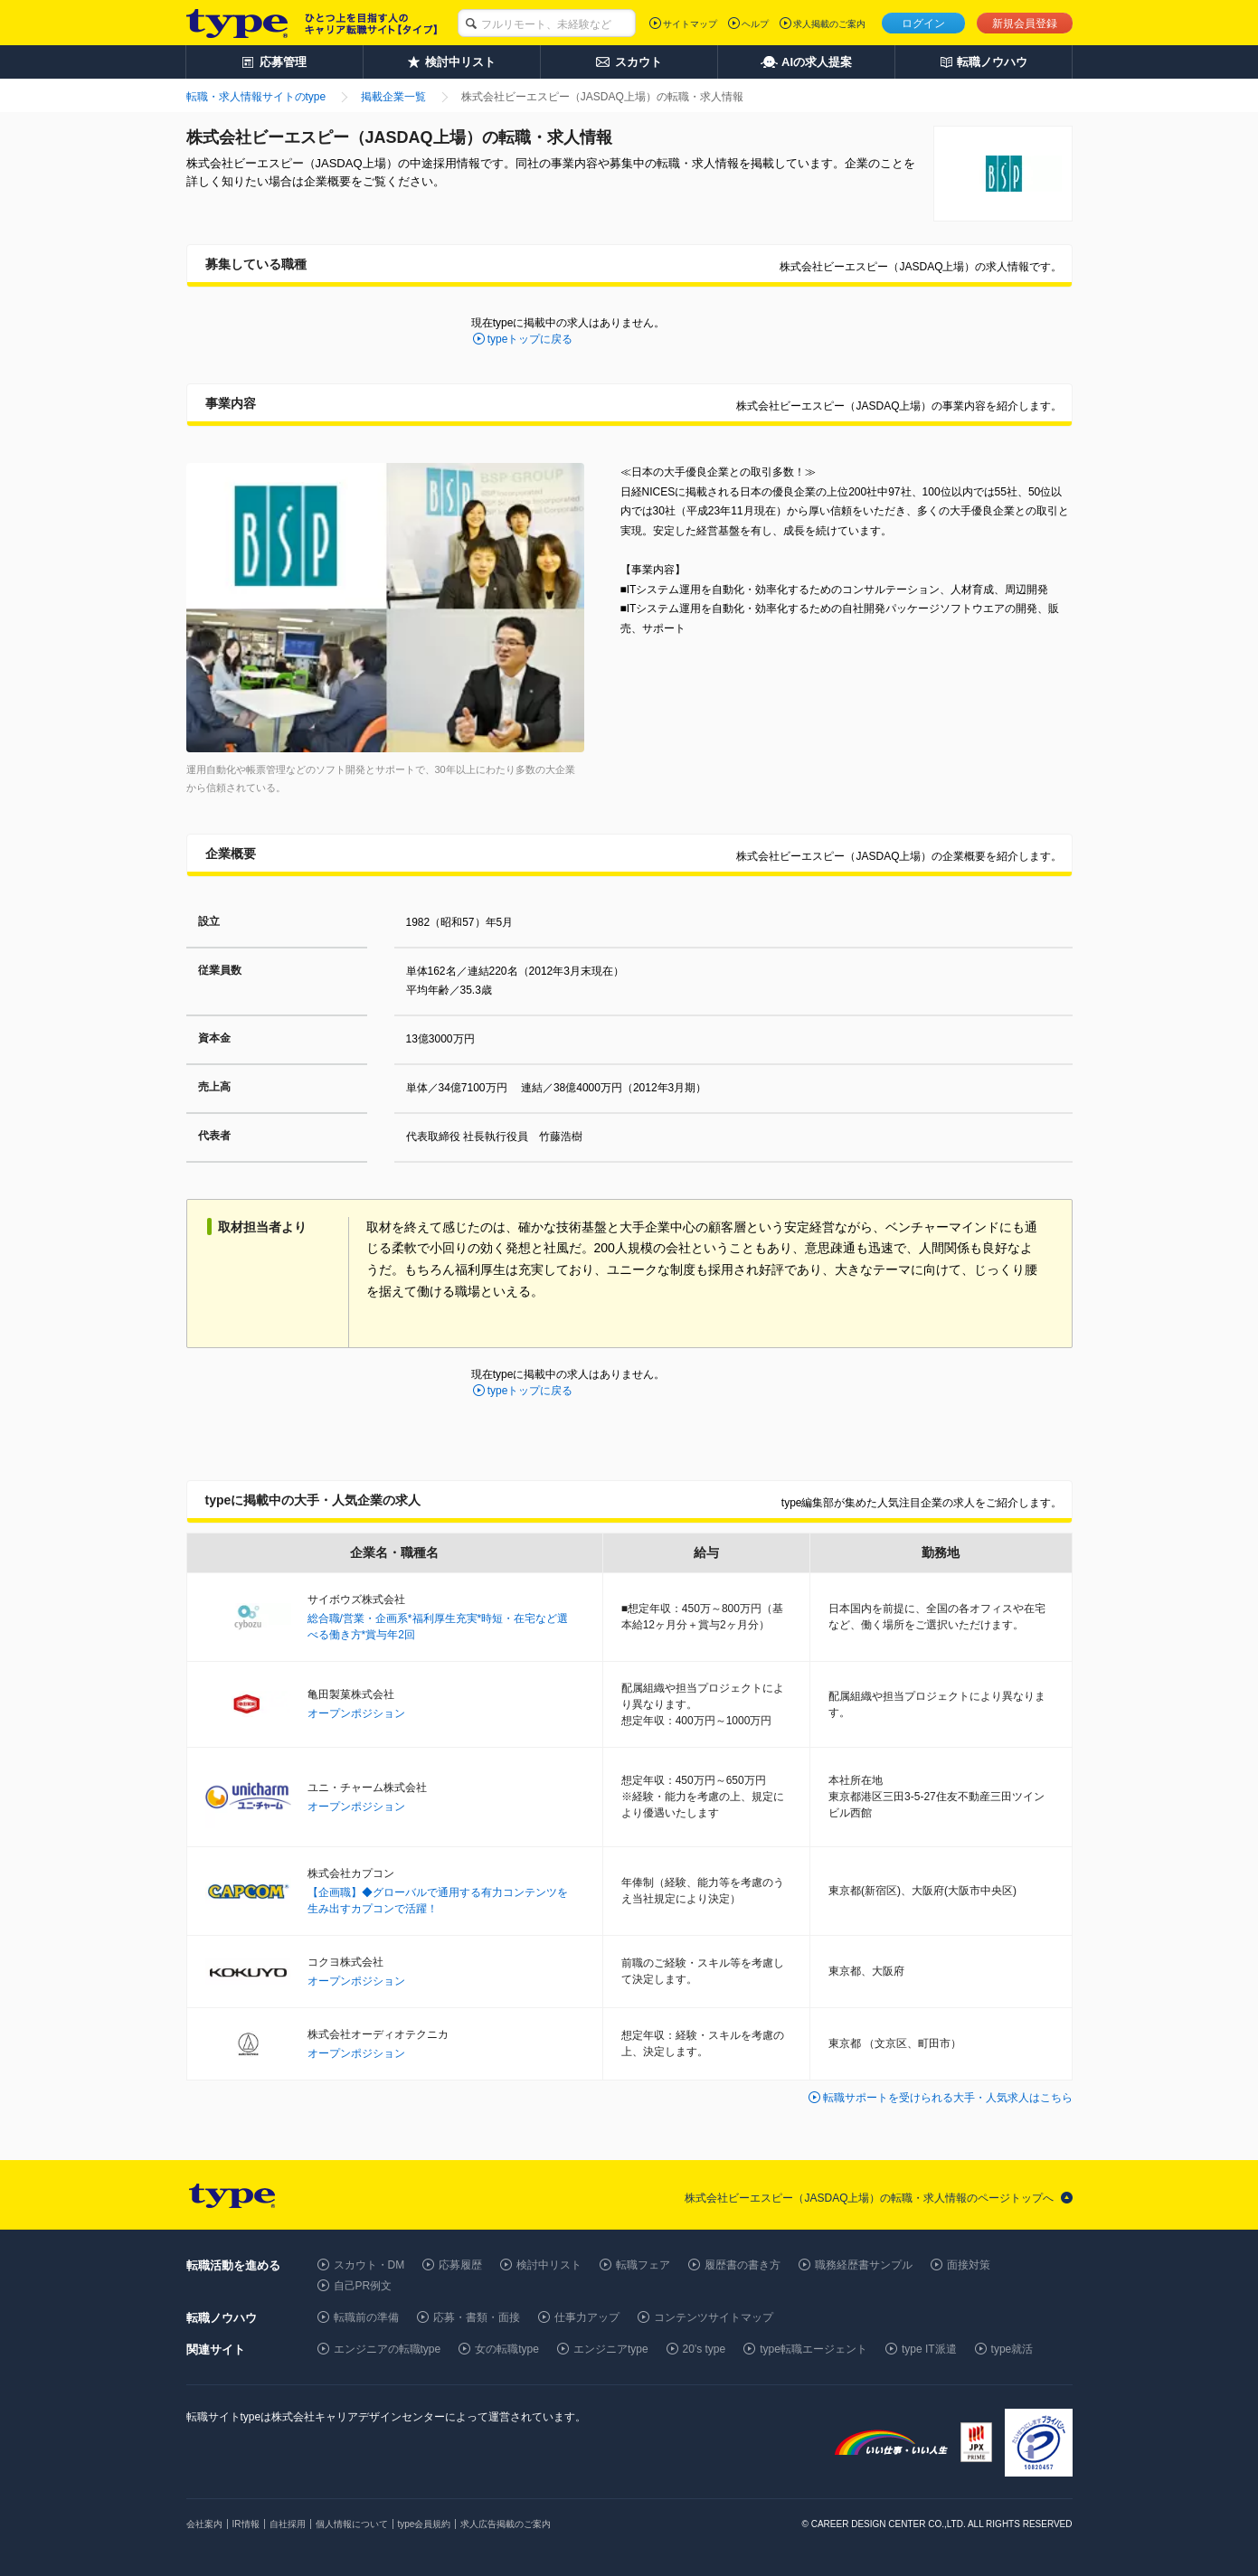  I want to click on 新規会員登録, so click(1024, 23).